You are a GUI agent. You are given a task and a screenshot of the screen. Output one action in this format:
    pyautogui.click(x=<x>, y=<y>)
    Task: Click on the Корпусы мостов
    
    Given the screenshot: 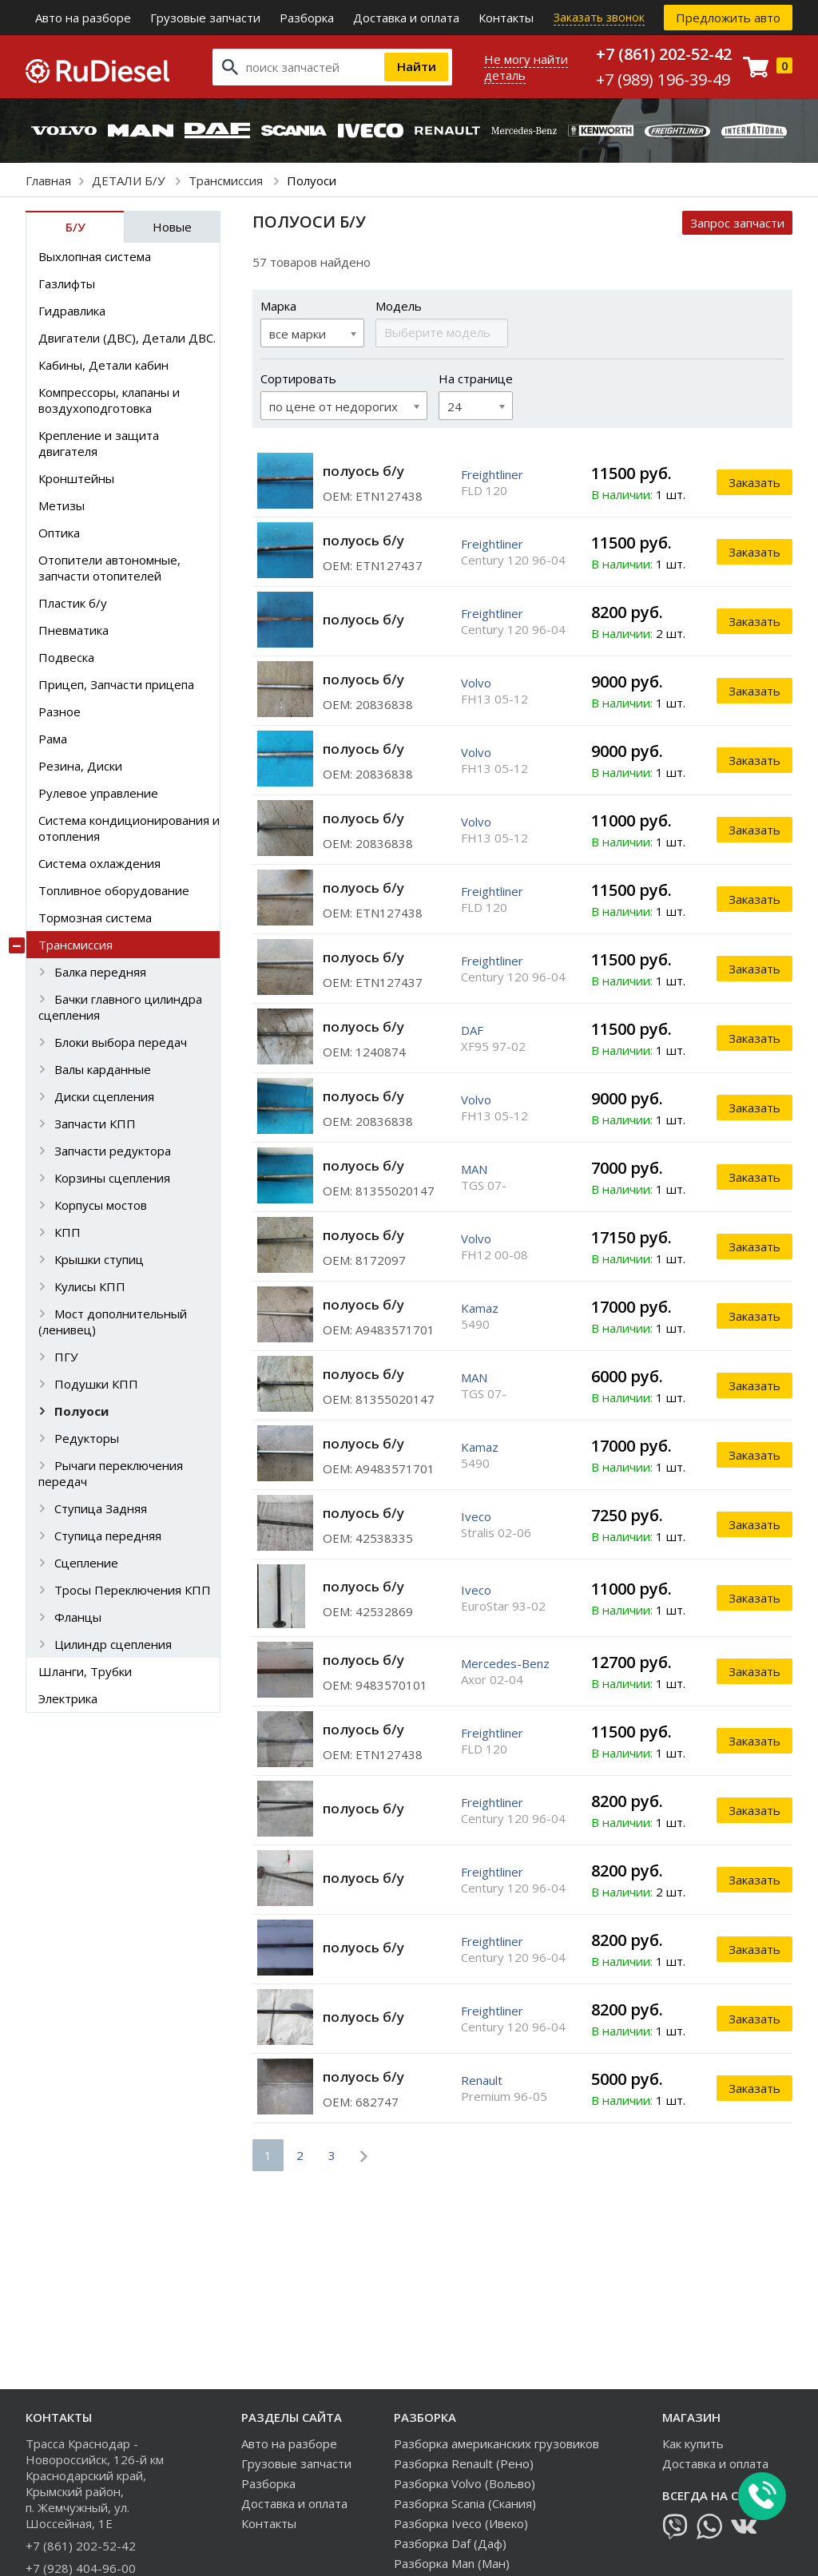 What is the action you would take?
    pyautogui.click(x=100, y=1205)
    